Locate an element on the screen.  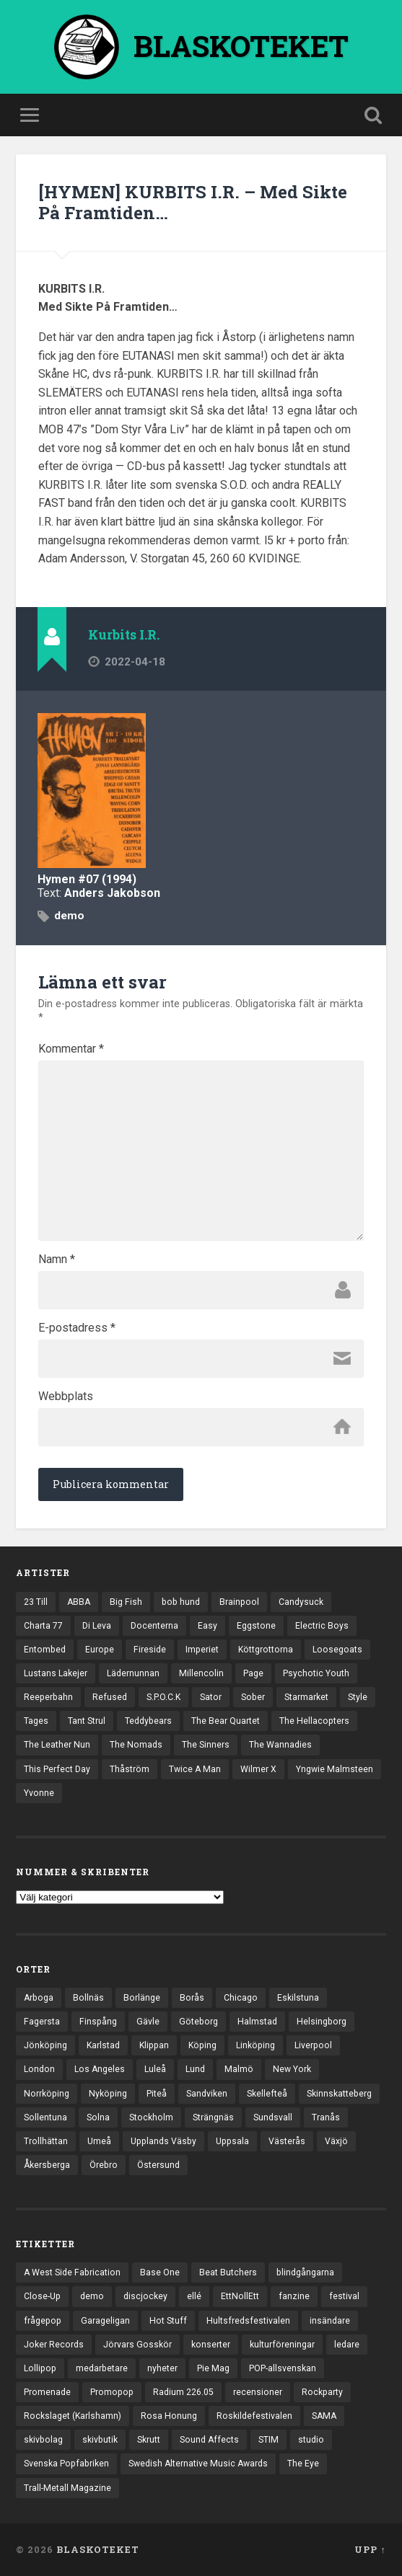
Brainpool [Brainpool (23 objekt)] is located at coordinates (239, 1602).